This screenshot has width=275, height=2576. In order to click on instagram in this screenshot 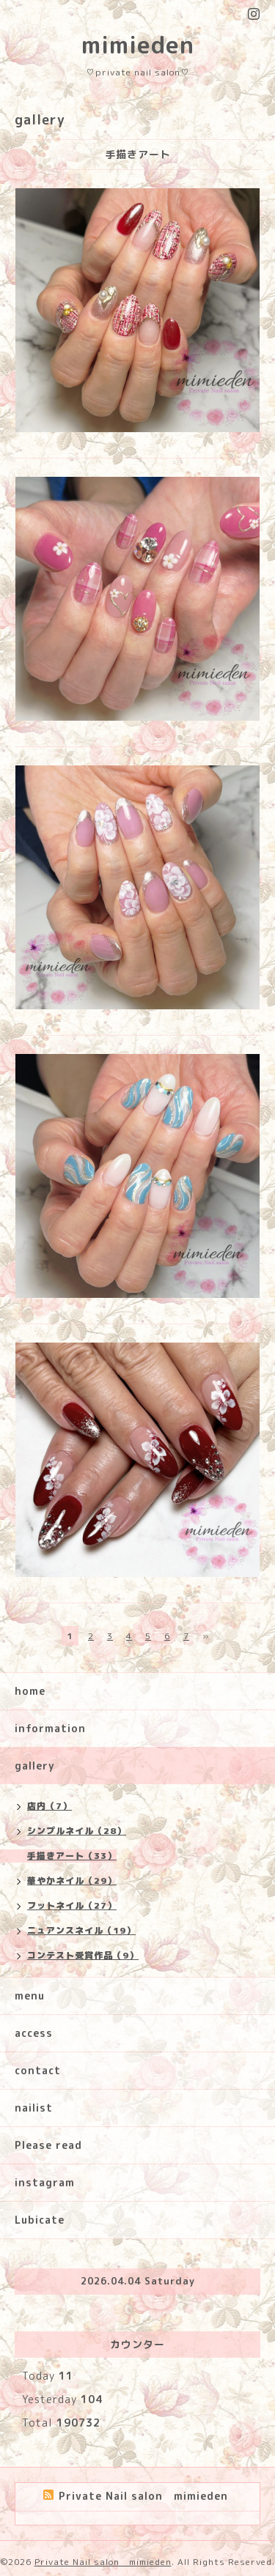, I will do `click(45, 2182)`.